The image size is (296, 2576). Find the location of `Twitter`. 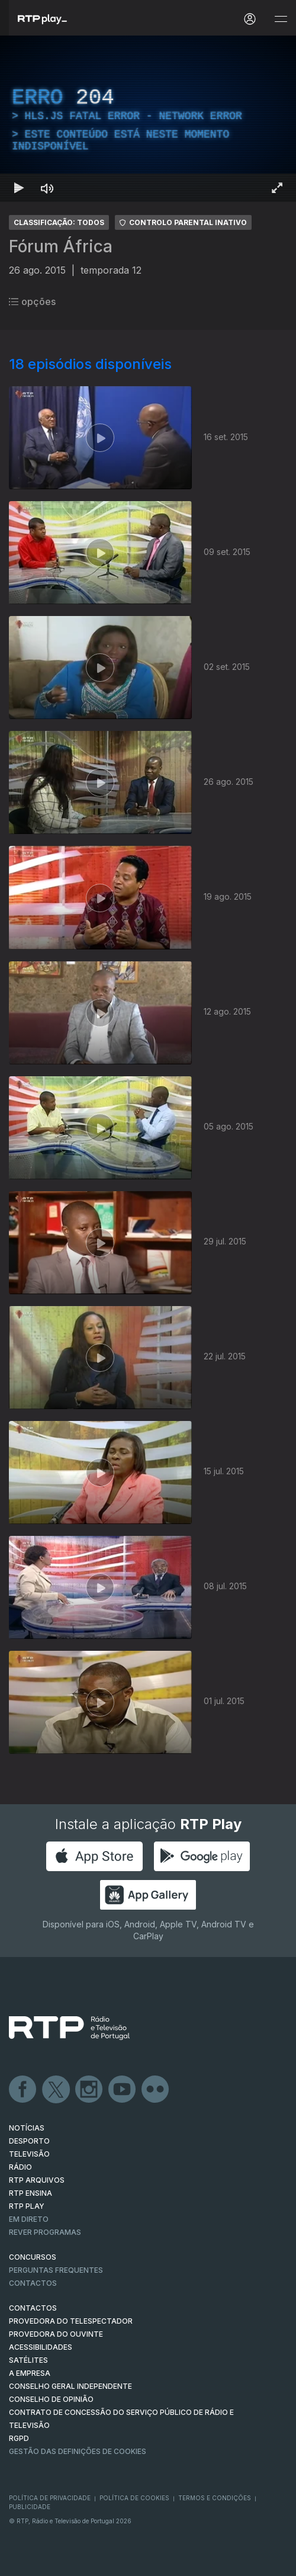

Twitter is located at coordinates (56, 2089).